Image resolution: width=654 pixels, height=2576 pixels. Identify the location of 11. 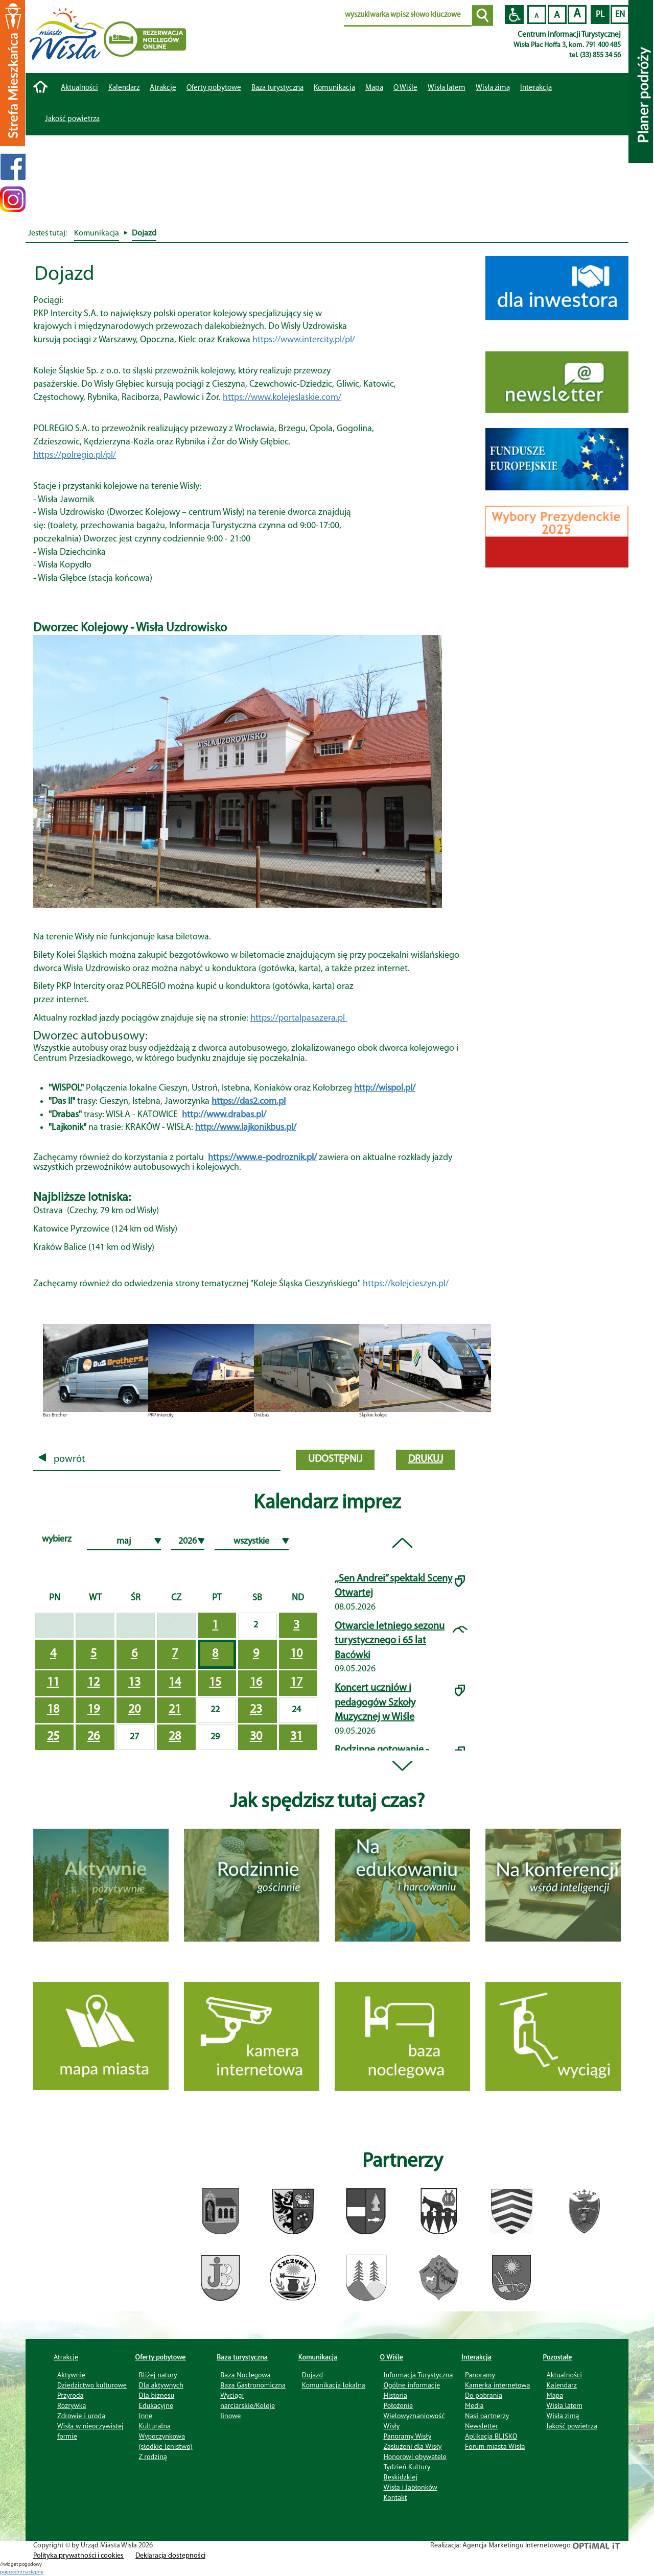
(53, 1682).